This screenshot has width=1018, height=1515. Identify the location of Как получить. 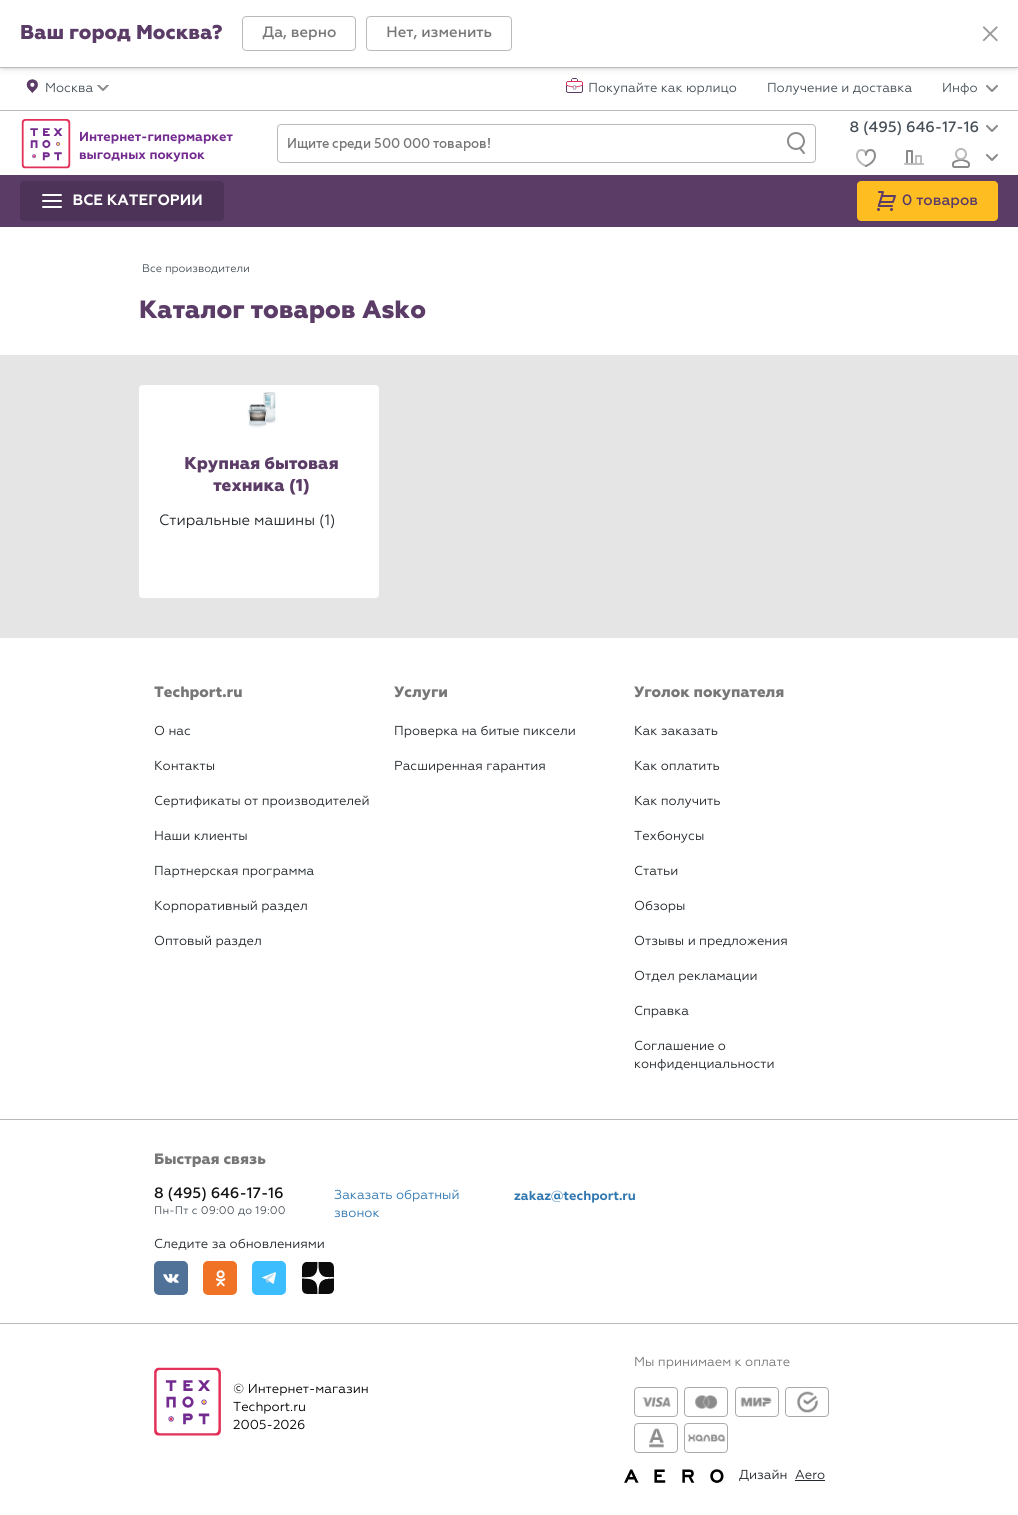
(677, 801).